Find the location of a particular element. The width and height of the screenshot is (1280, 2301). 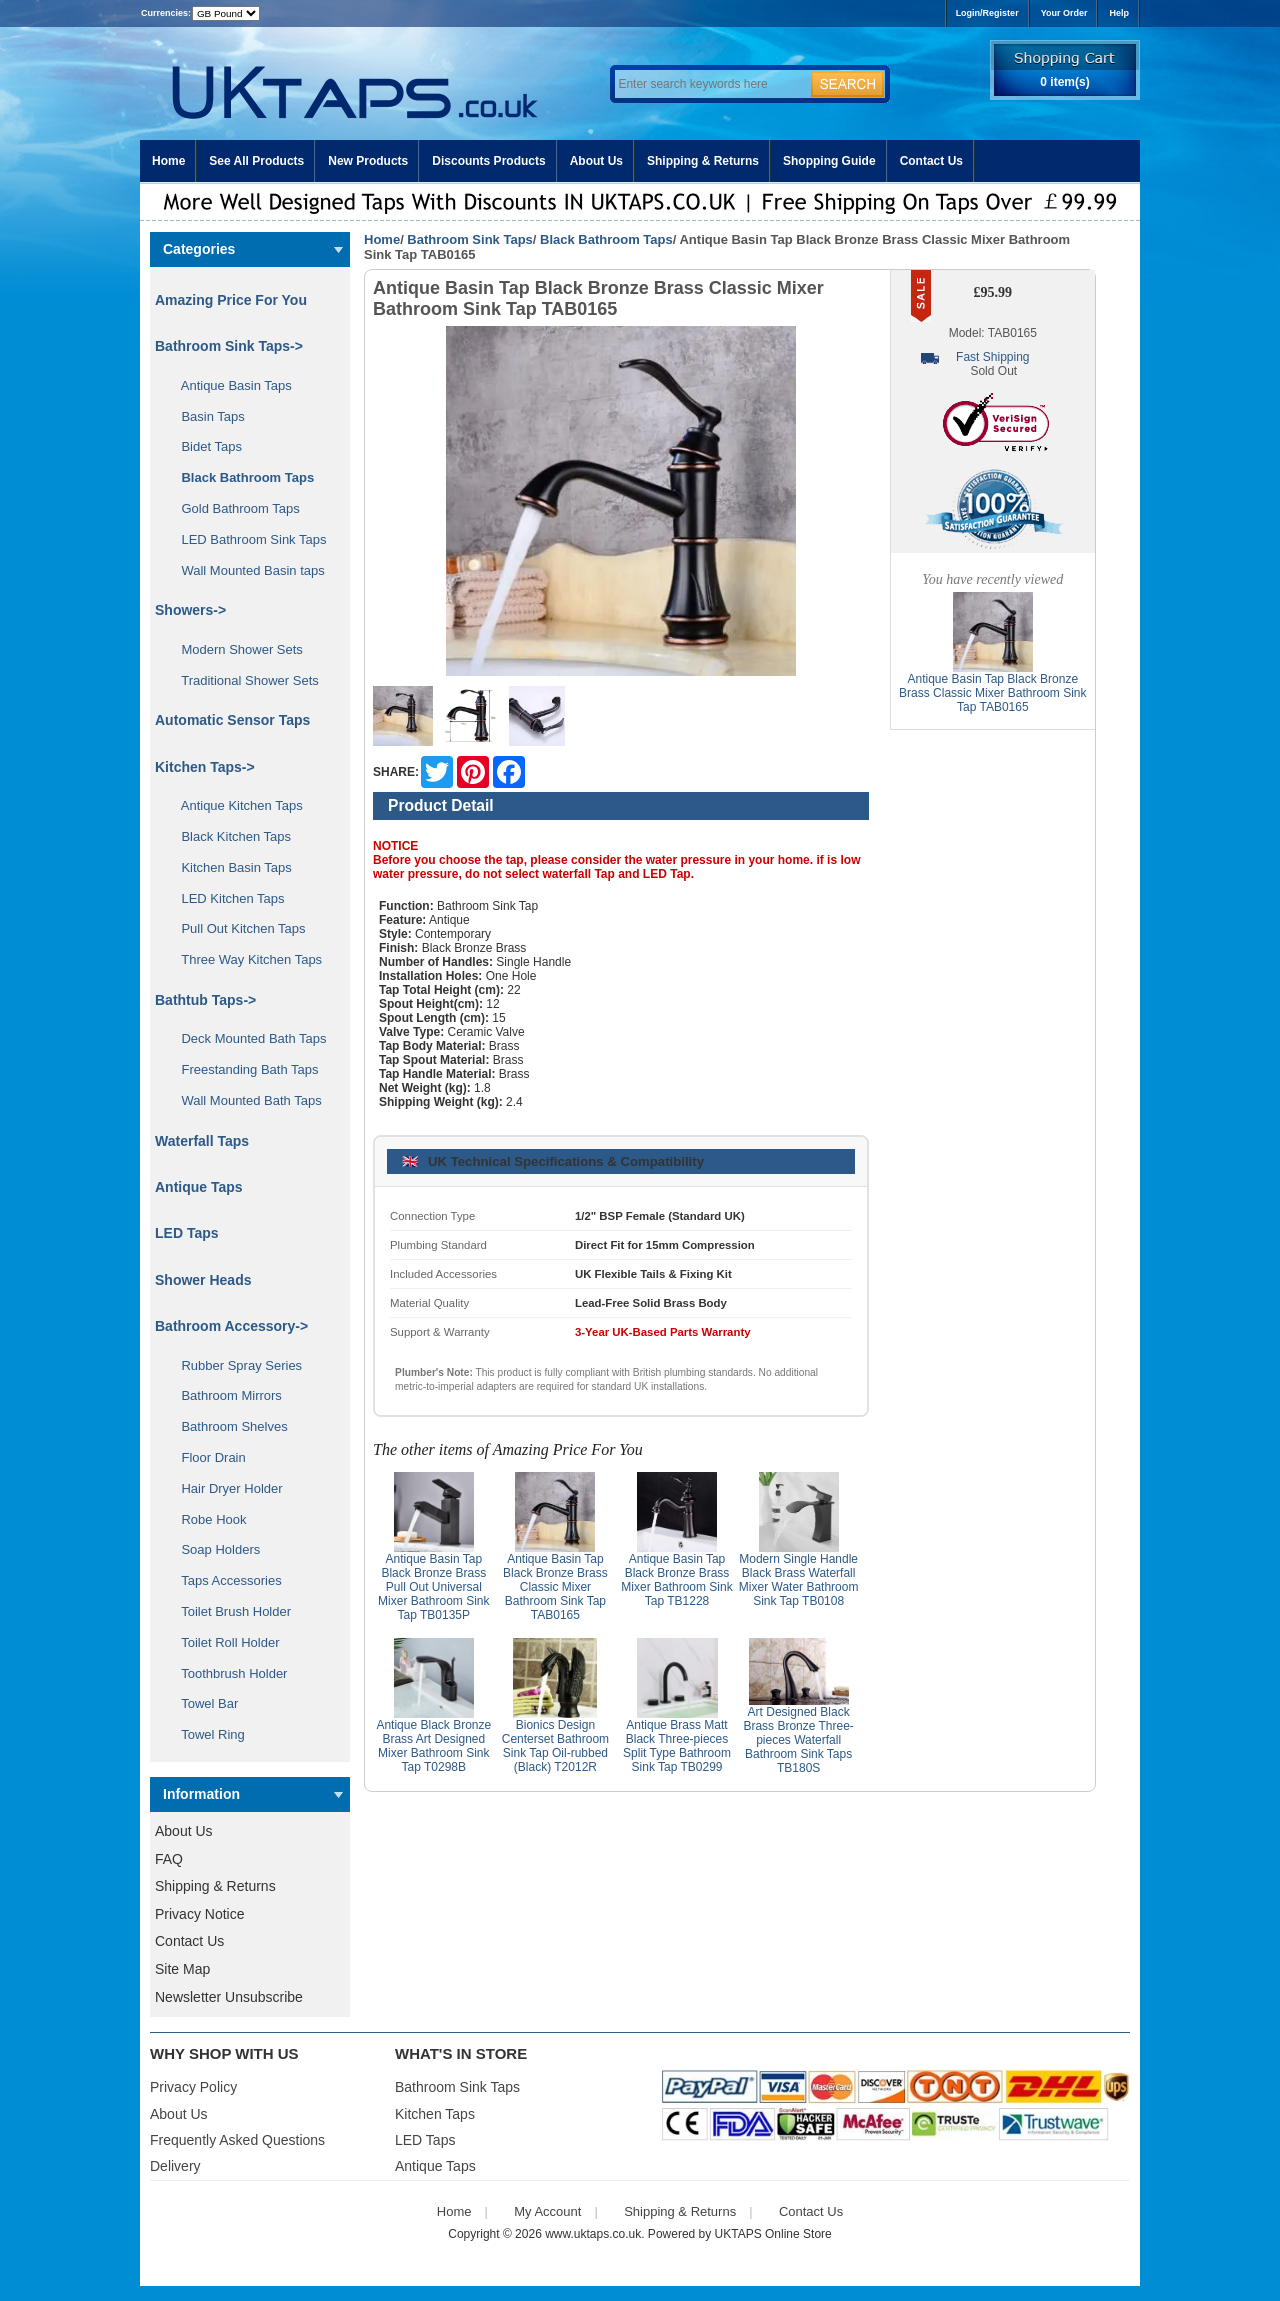

Modern Shower Sets is located at coordinates (235, 649).